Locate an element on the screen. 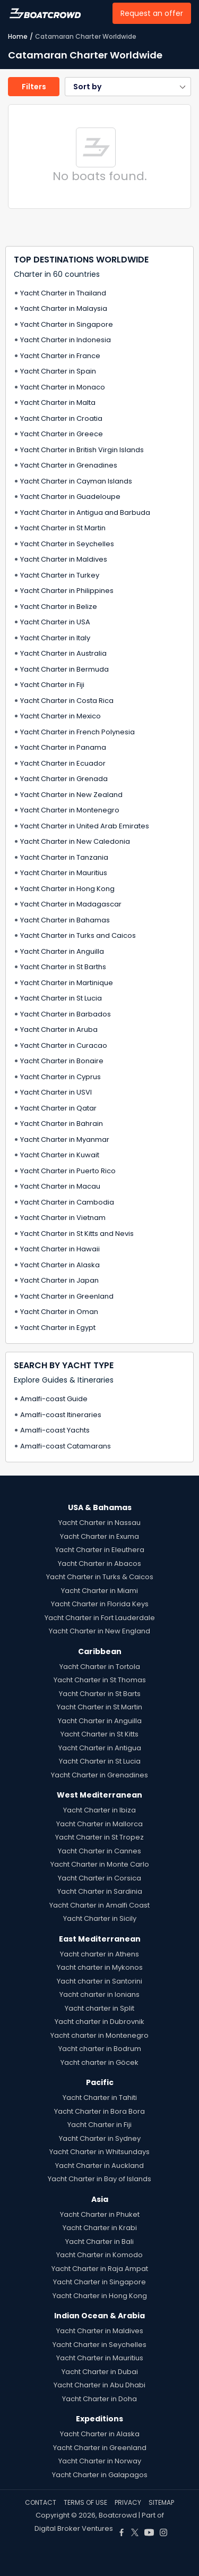  Yacht Charter in Turks & Caicos is located at coordinates (99, 1577).